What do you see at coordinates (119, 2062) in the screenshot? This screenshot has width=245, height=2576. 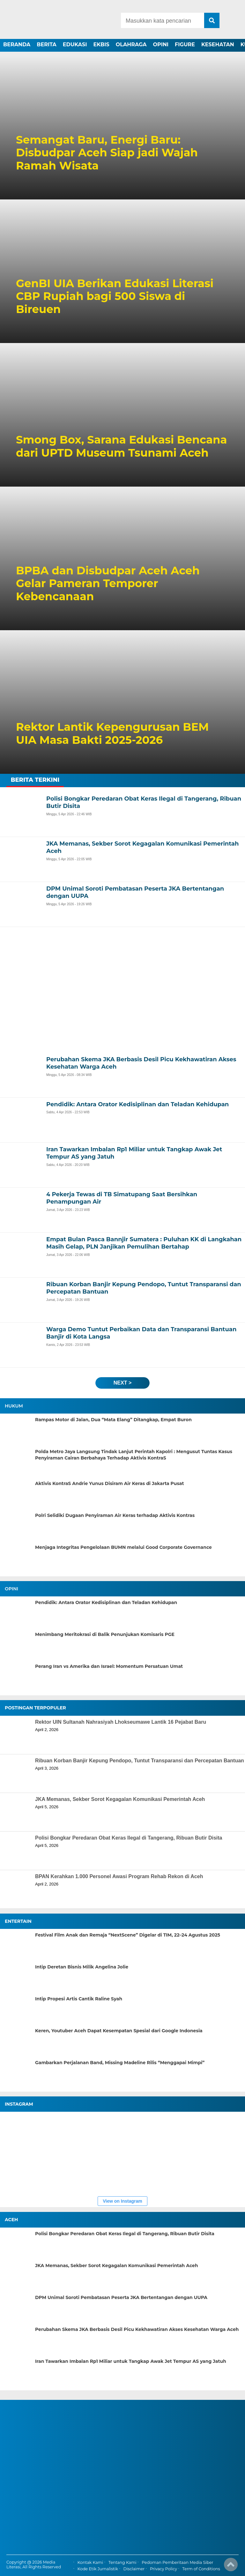 I see `Gambarkan Perjalanan Band, Missing Madeline Rilis “Menggapai Mimpi”` at bounding box center [119, 2062].